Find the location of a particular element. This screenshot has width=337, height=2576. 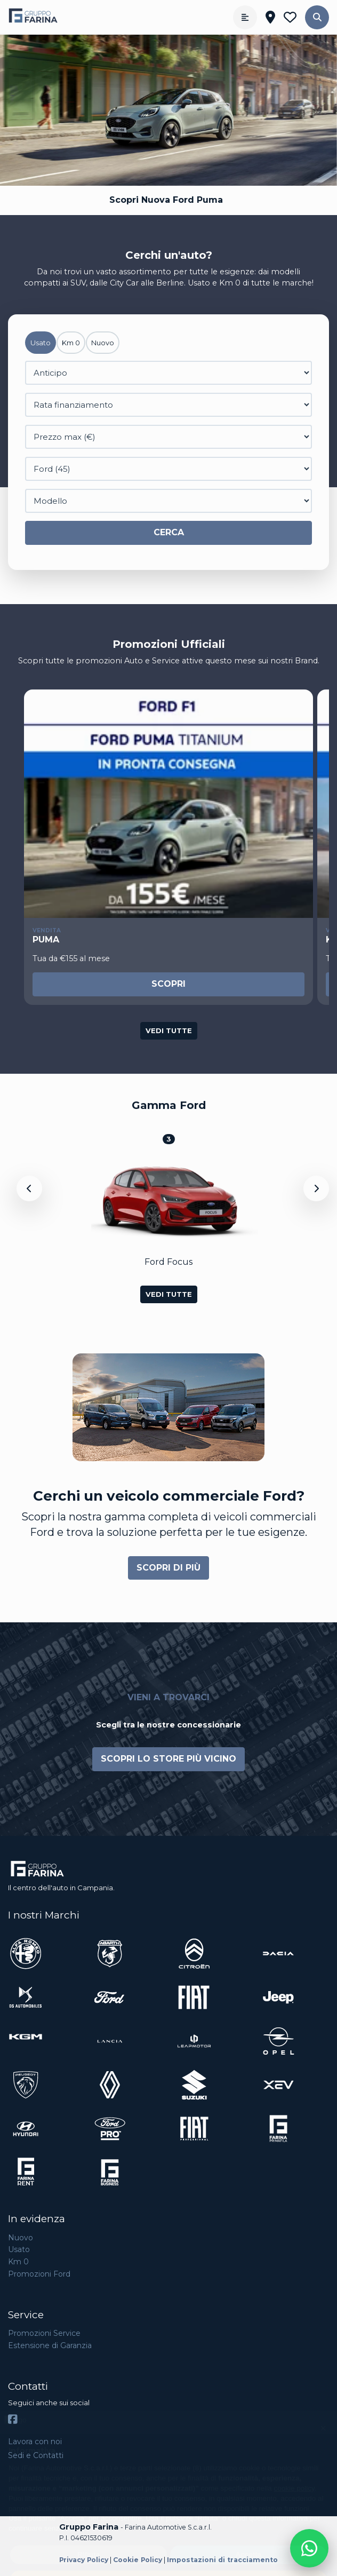

Usato is located at coordinates (19, 2249).